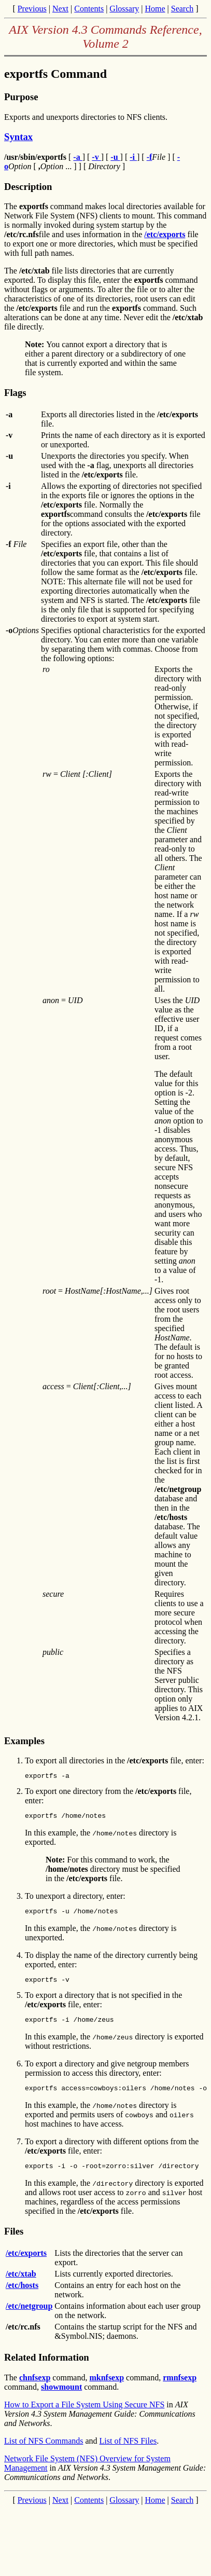 Image resolution: width=211 pixels, height=2576 pixels. What do you see at coordinates (21, 2284) in the screenshot?
I see `/etc/xtab` at bounding box center [21, 2284].